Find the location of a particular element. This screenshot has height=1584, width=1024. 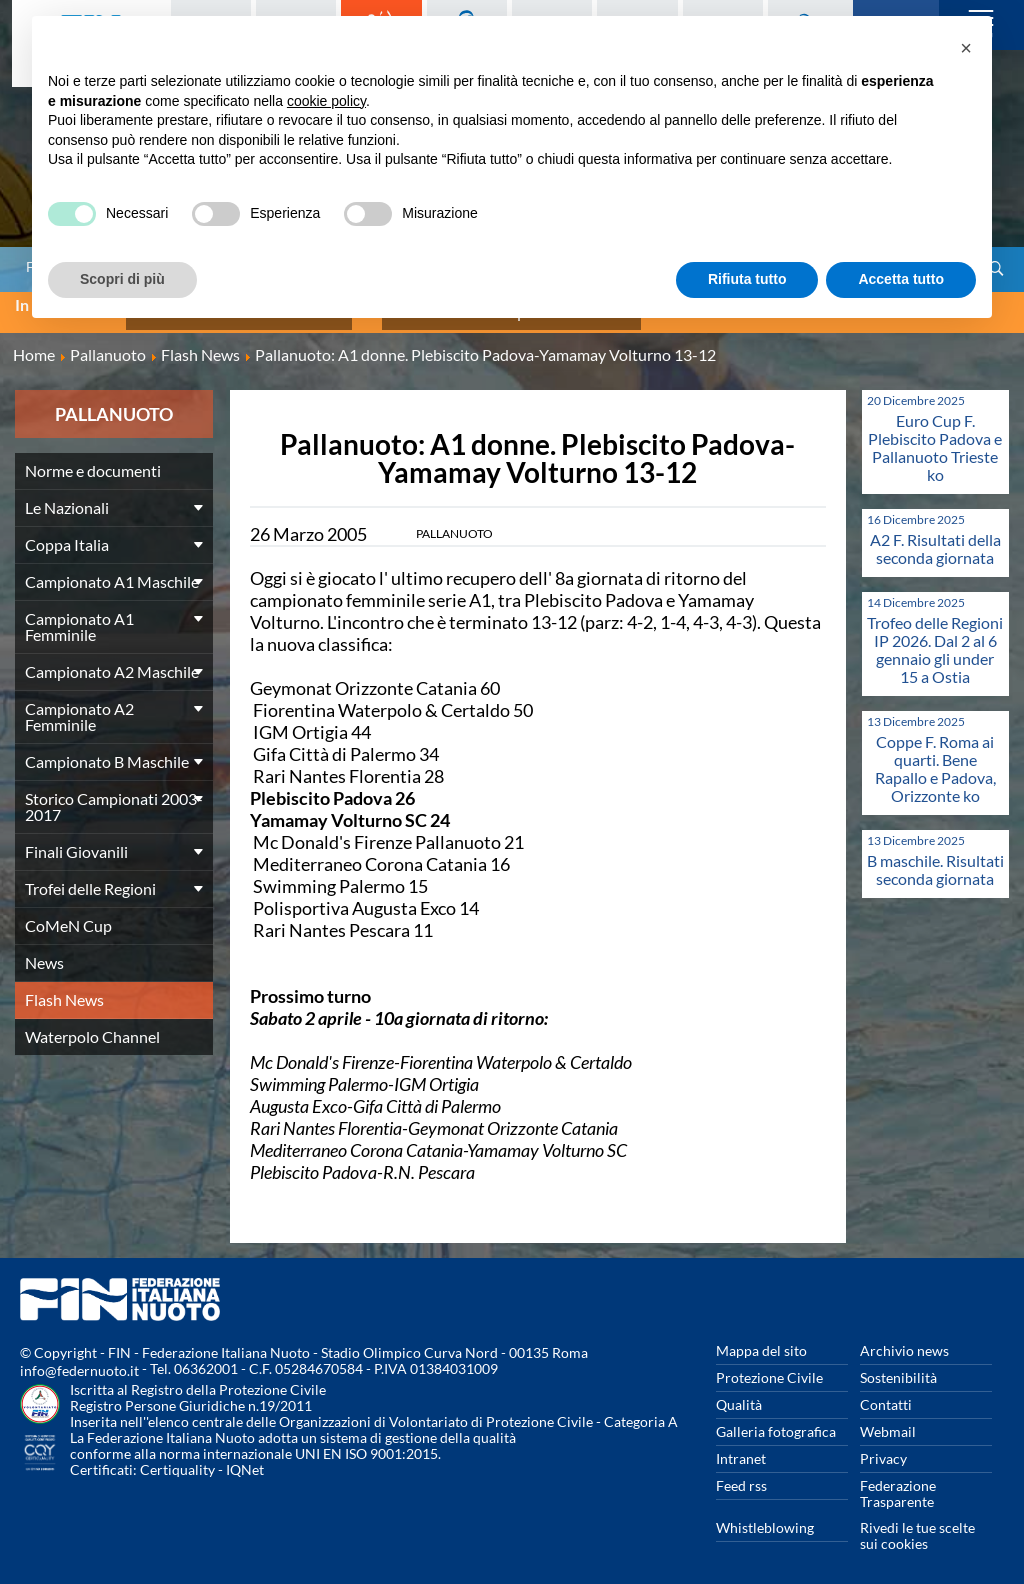

Trofeo delle Regioni IP 2026. Dal 2 al 6 gennaio gli under 15 a Ostia is located at coordinates (935, 636).